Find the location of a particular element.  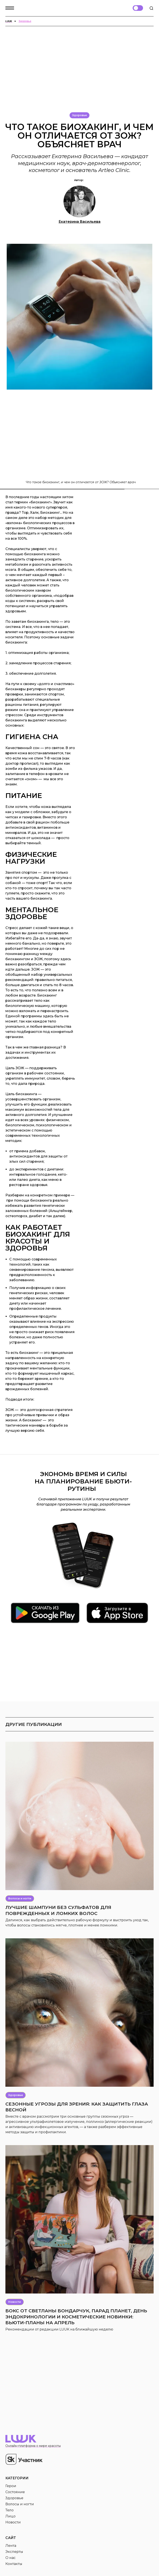

О нас is located at coordinates (10, 2558).